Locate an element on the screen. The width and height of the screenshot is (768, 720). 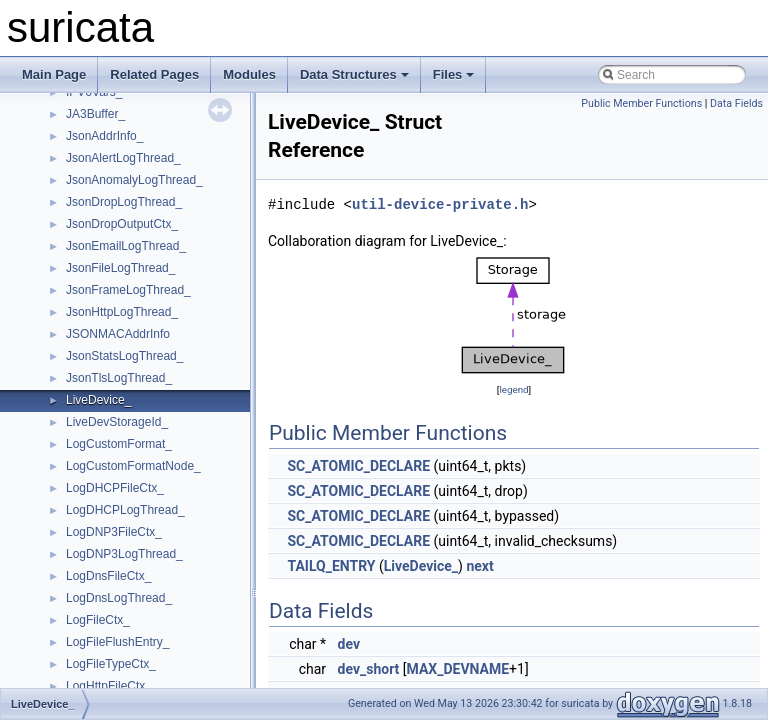
dev is located at coordinates (349, 644).